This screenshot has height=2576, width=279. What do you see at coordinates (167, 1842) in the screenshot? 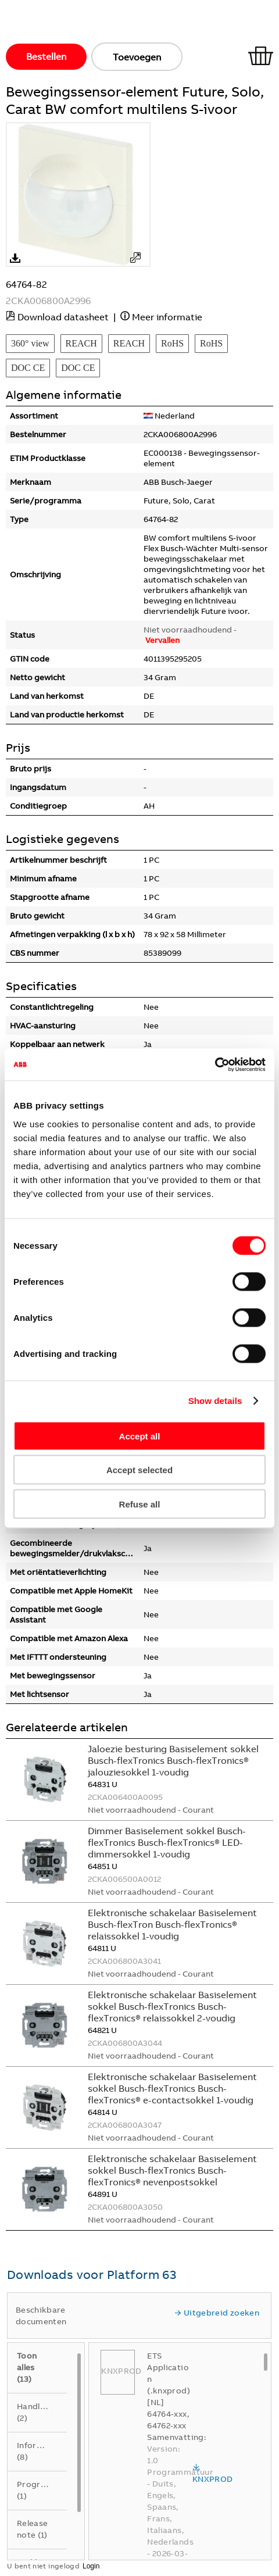
I see `Dimmer Basiselement sokkel Busch-flexTronics Busch-flexTronics® LED-dimmersokkel 1-voudig` at bounding box center [167, 1842].